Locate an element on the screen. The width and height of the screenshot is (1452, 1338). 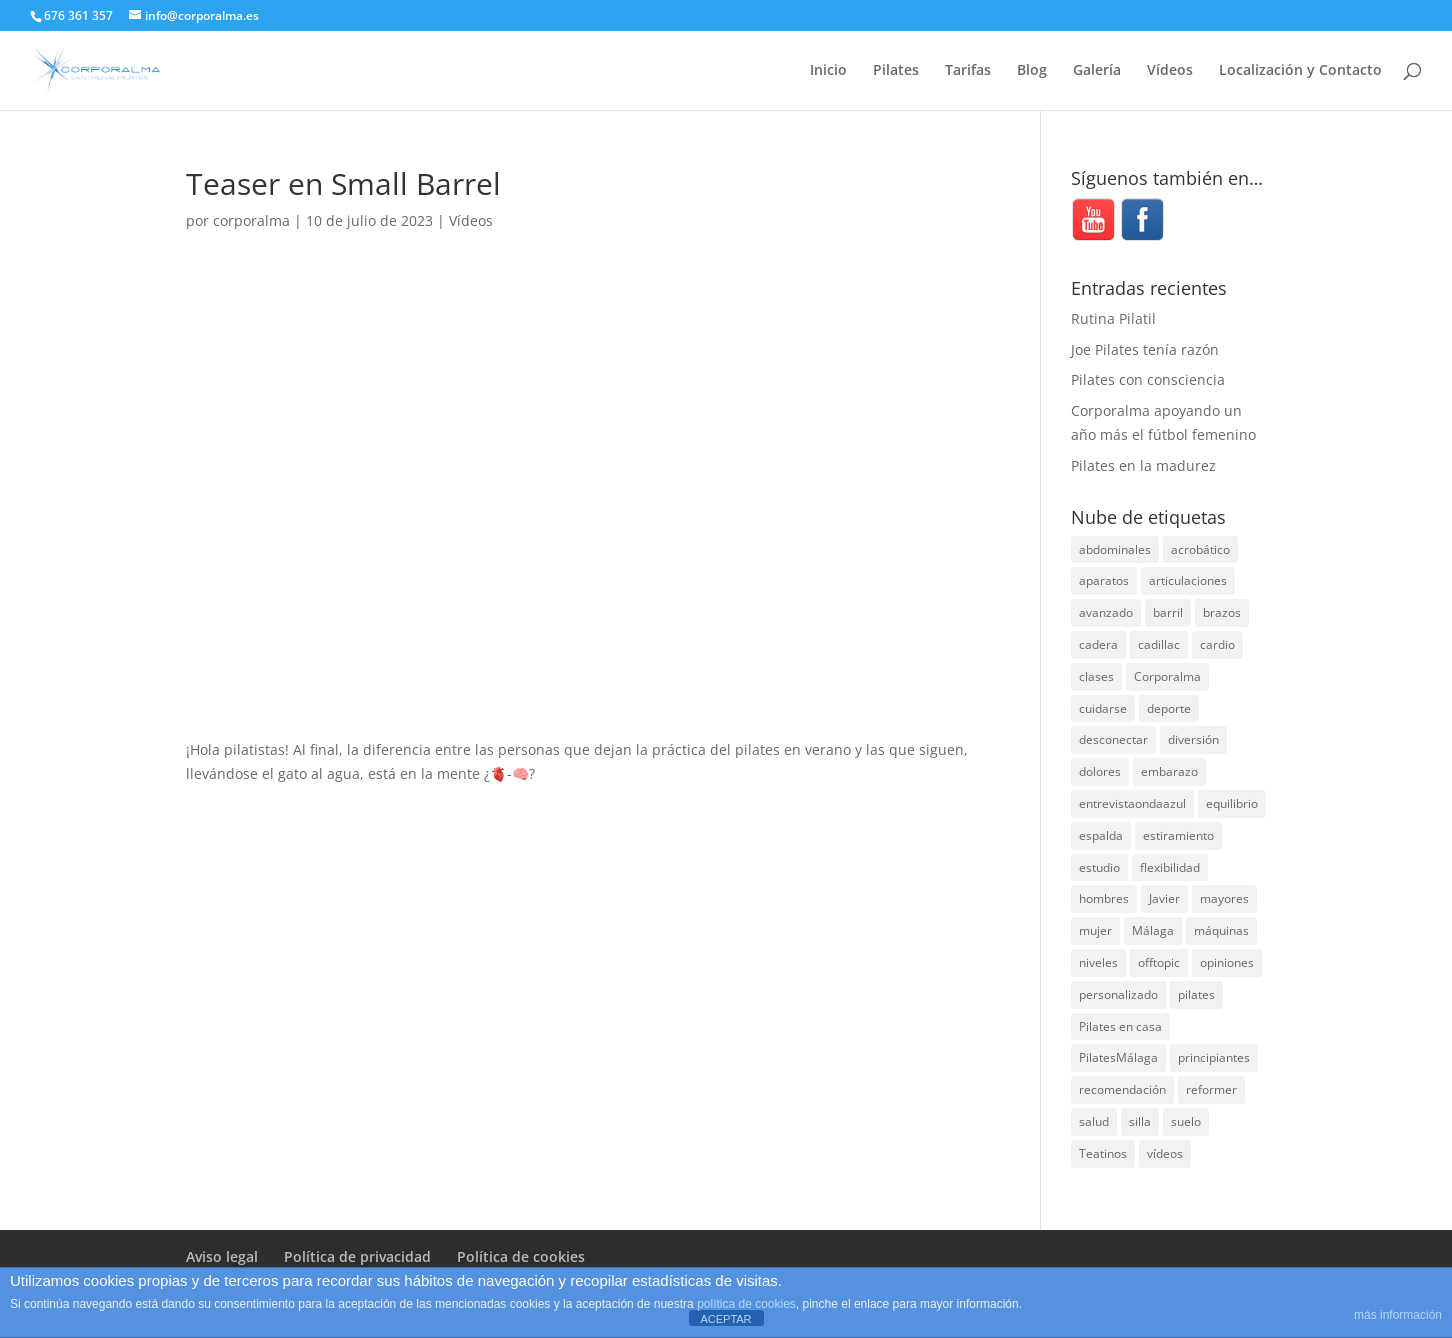
clases [clases (66 elementos)] is located at coordinates (1096, 676).